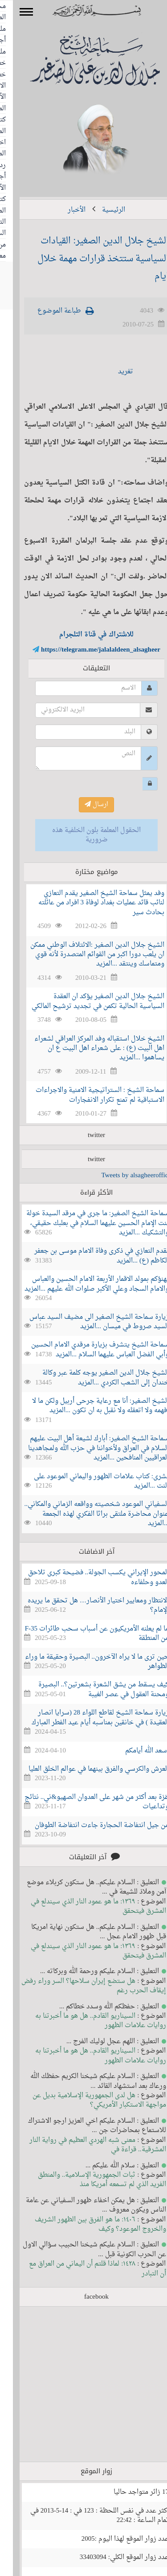 The width and height of the screenshot is (167, 2576). Describe the element at coordinates (88, 1256) in the screenshot. I see `نقدم التعازي في ذكرى وفاة الامام موسى بن جعفر الكاظم (ع) ...المزيد` at that location.